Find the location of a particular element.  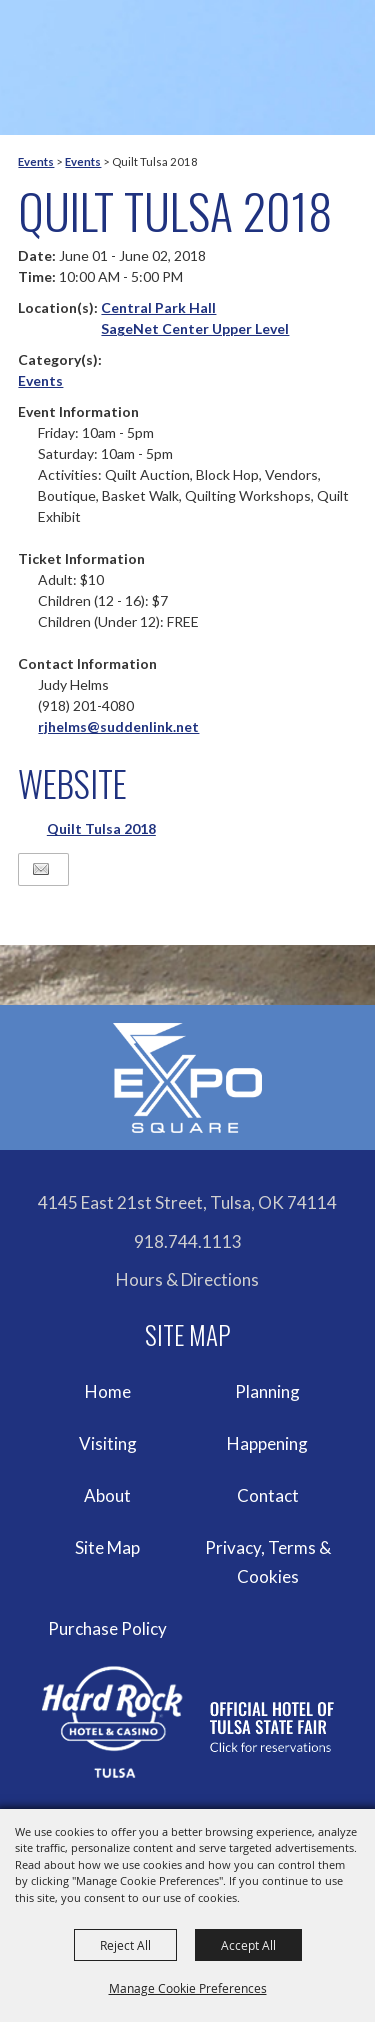

Manage Cookie Preferences [button] is located at coordinates (188, 1988).